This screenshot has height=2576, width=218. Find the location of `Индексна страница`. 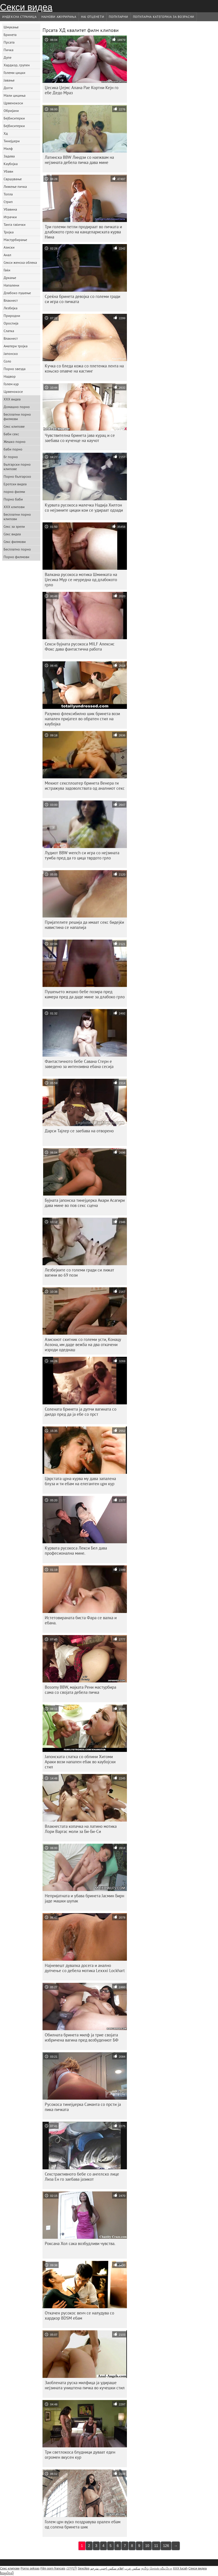

Индексна страница is located at coordinates (19, 17).